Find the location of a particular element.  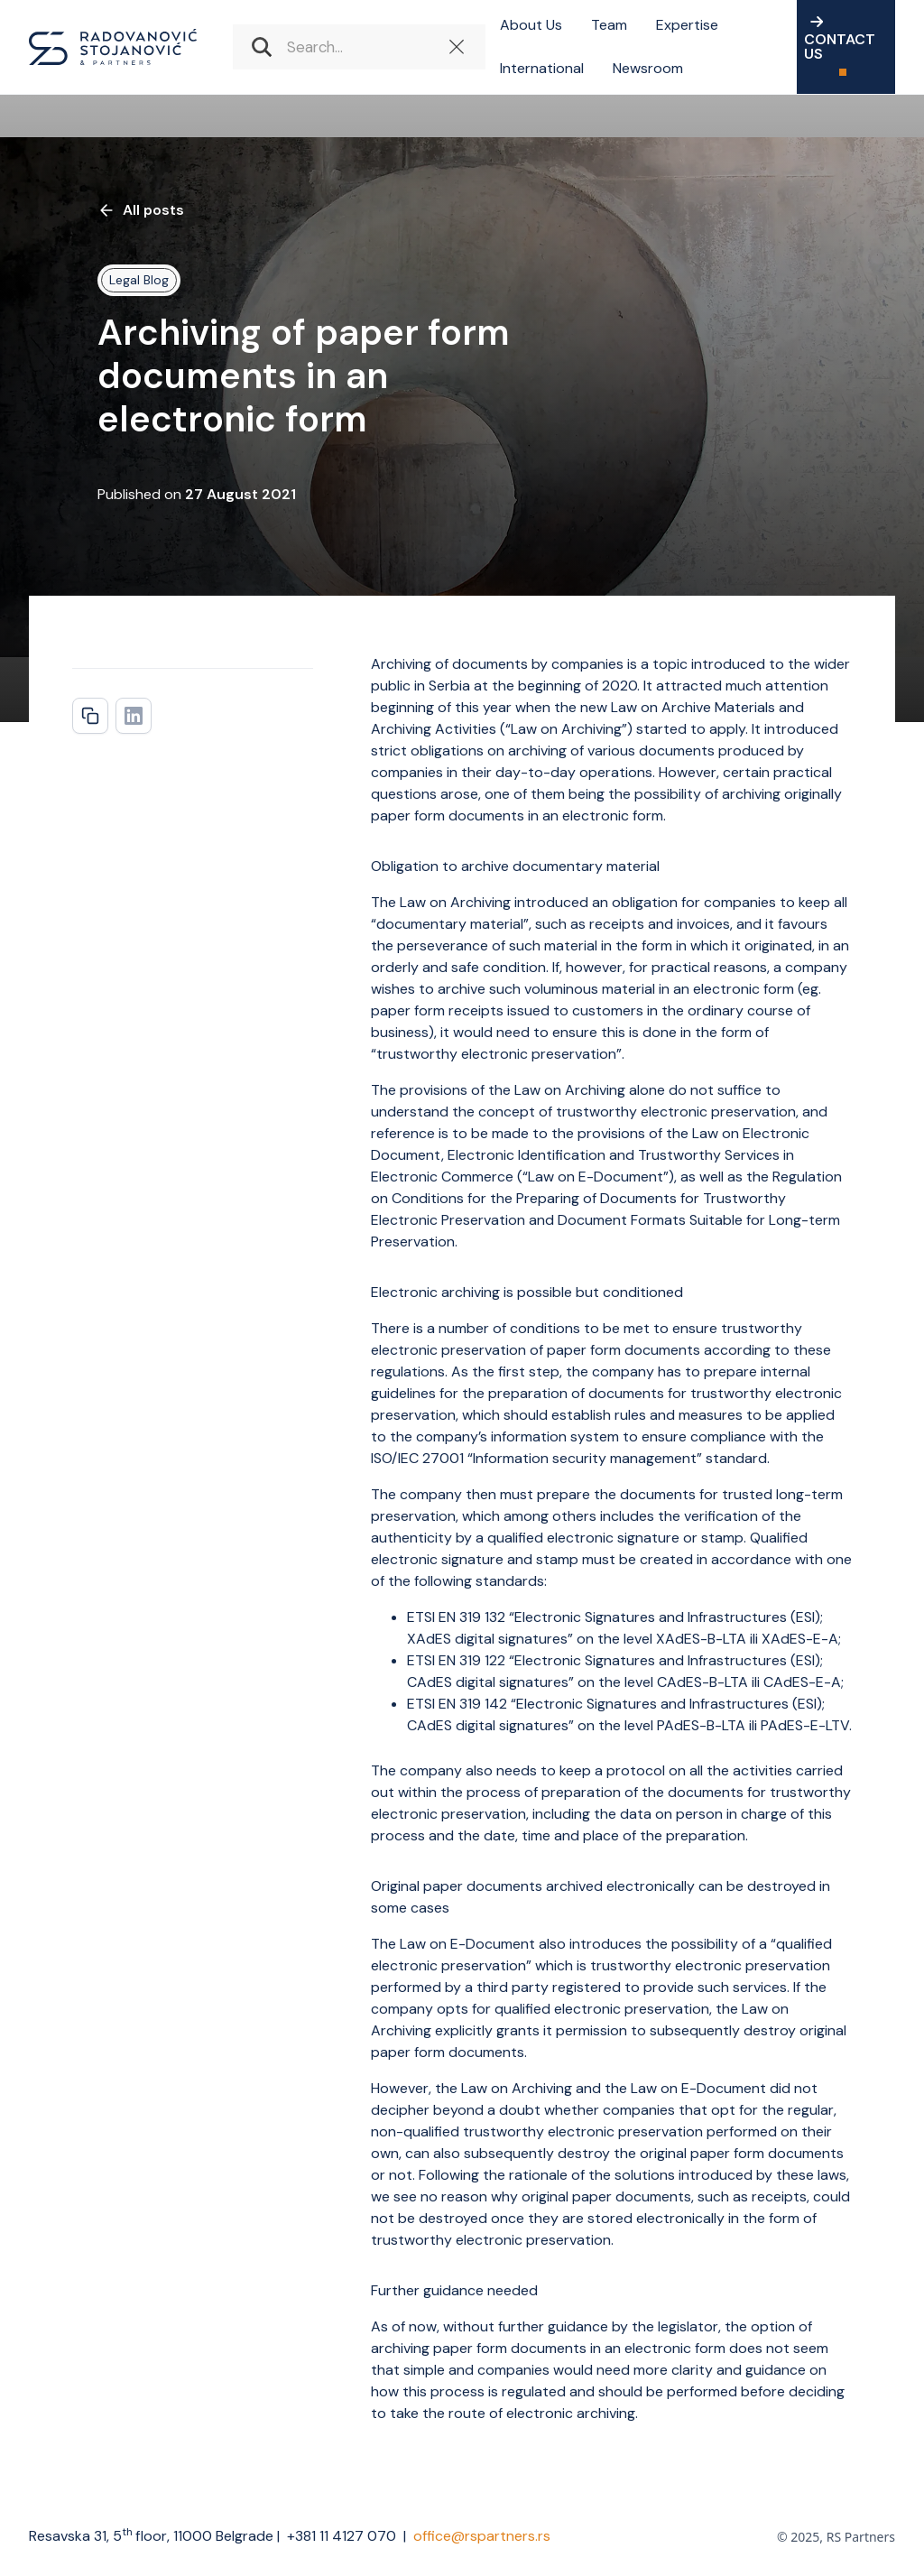

About Us is located at coordinates (531, 24).